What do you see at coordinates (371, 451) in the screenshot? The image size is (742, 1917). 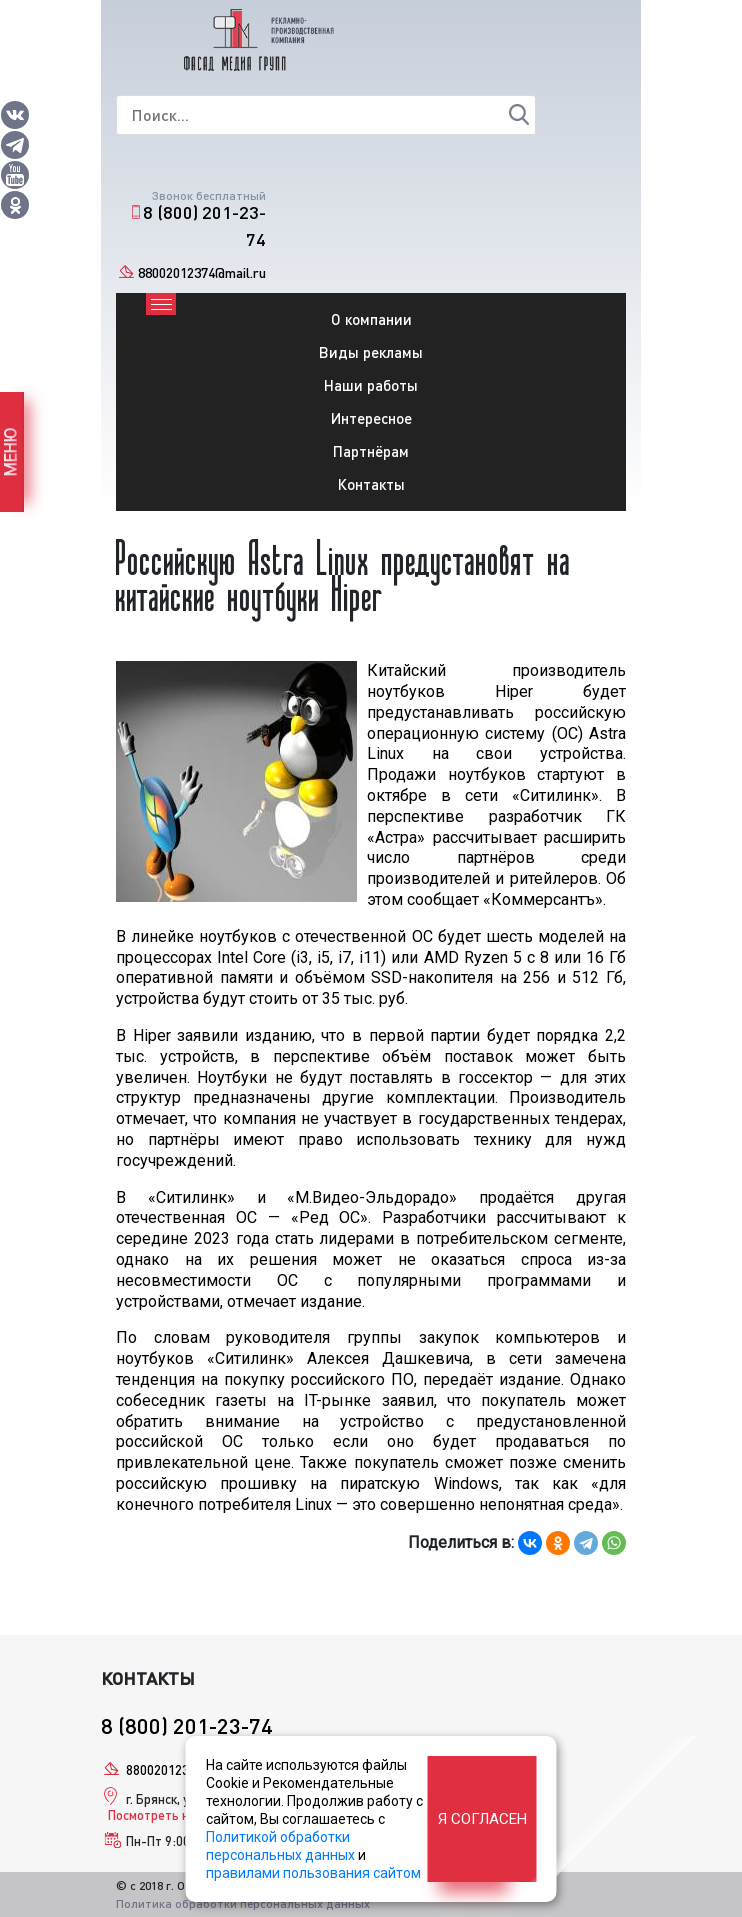 I see `Партнёрам` at bounding box center [371, 451].